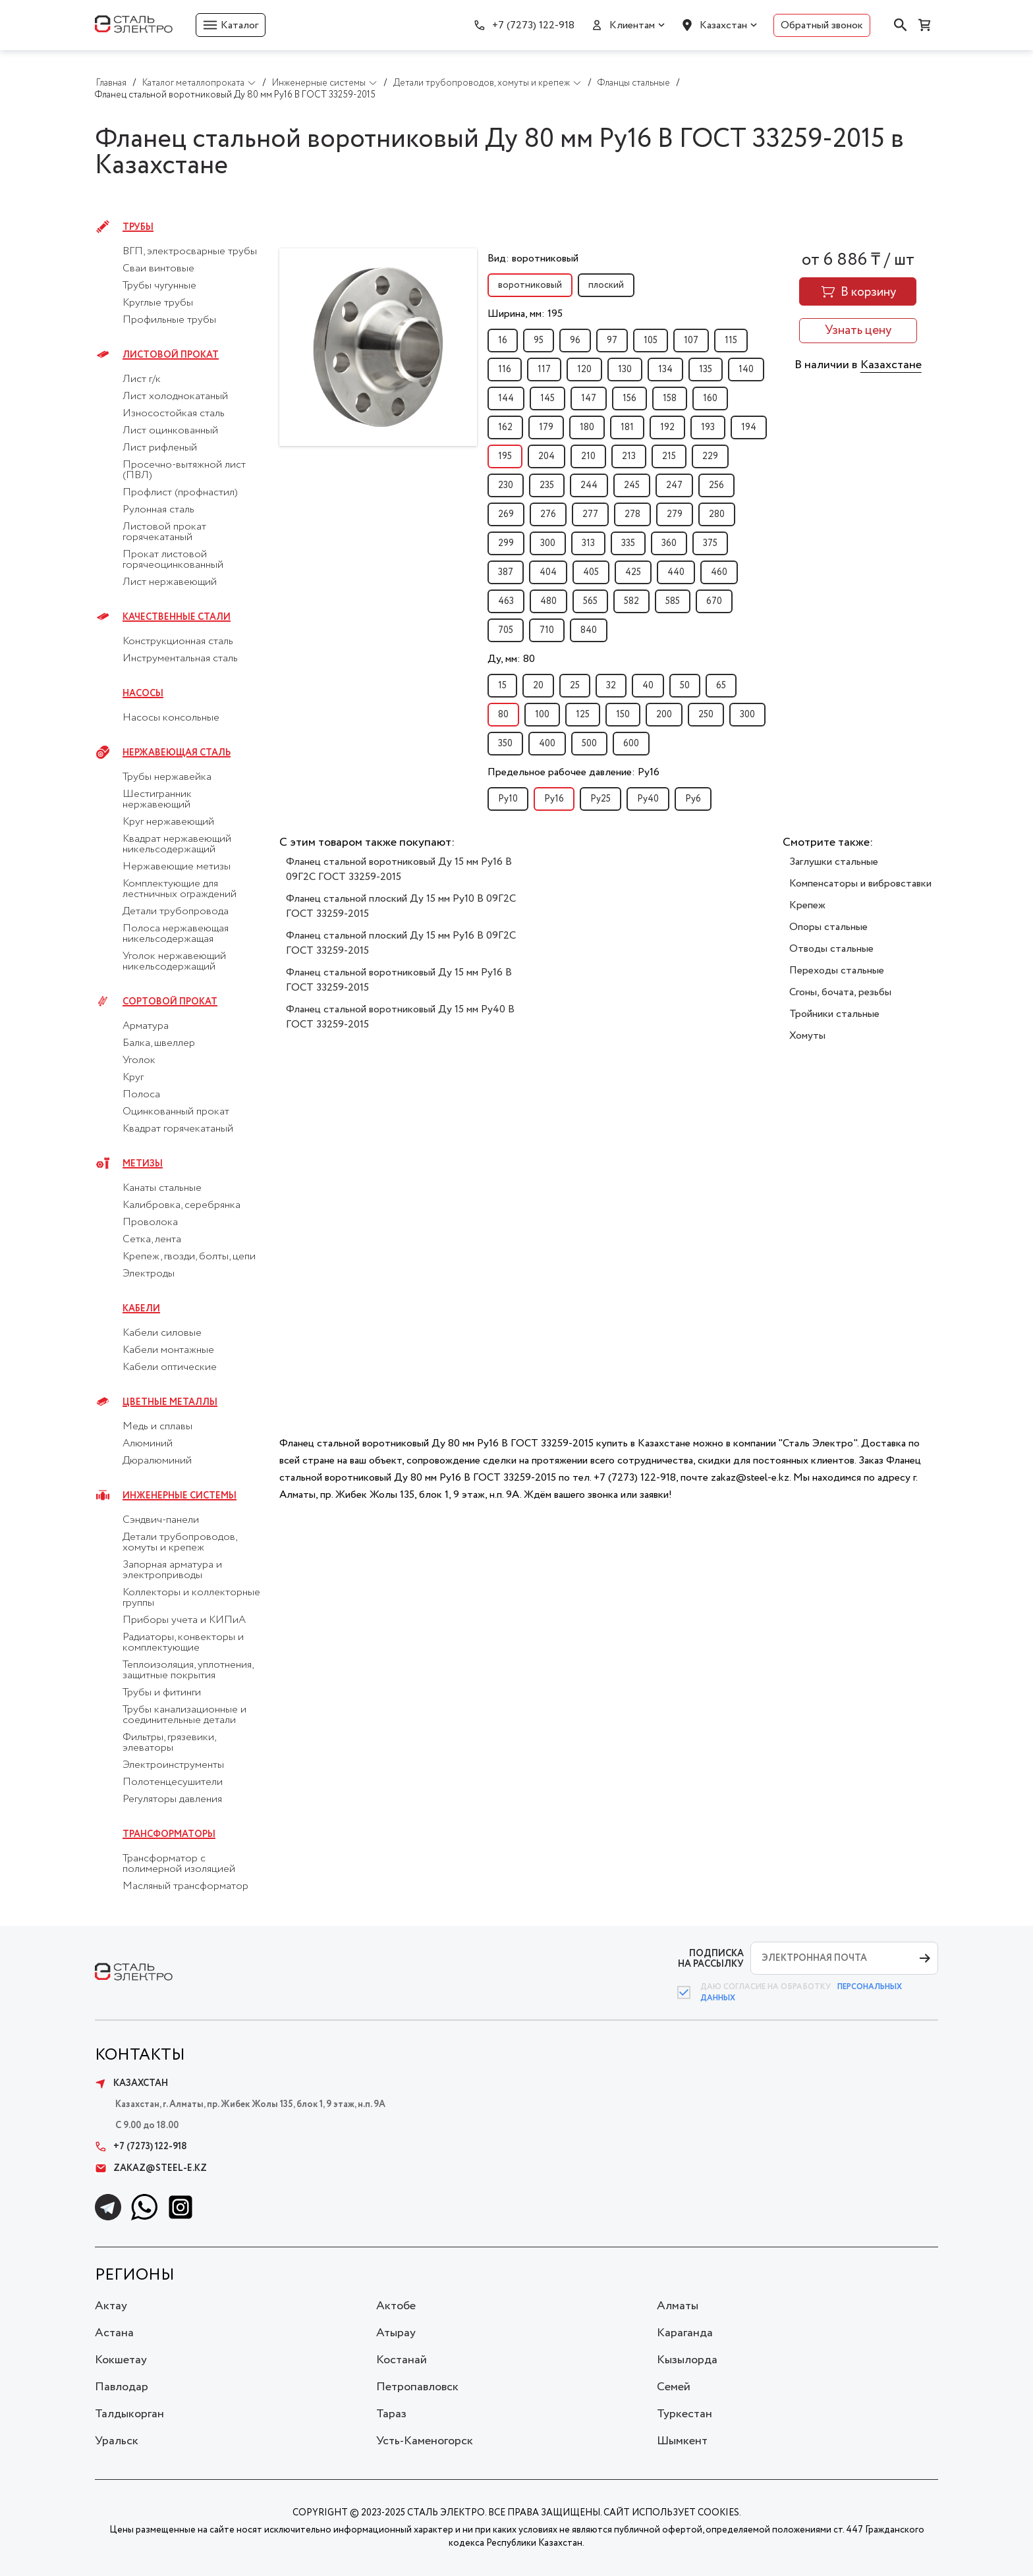 The width and height of the screenshot is (1033, 2576). What do you see at coordinates (158, 510) in the screenshot?
I see `Рулонная сталь` at bounding box center [158, 510].